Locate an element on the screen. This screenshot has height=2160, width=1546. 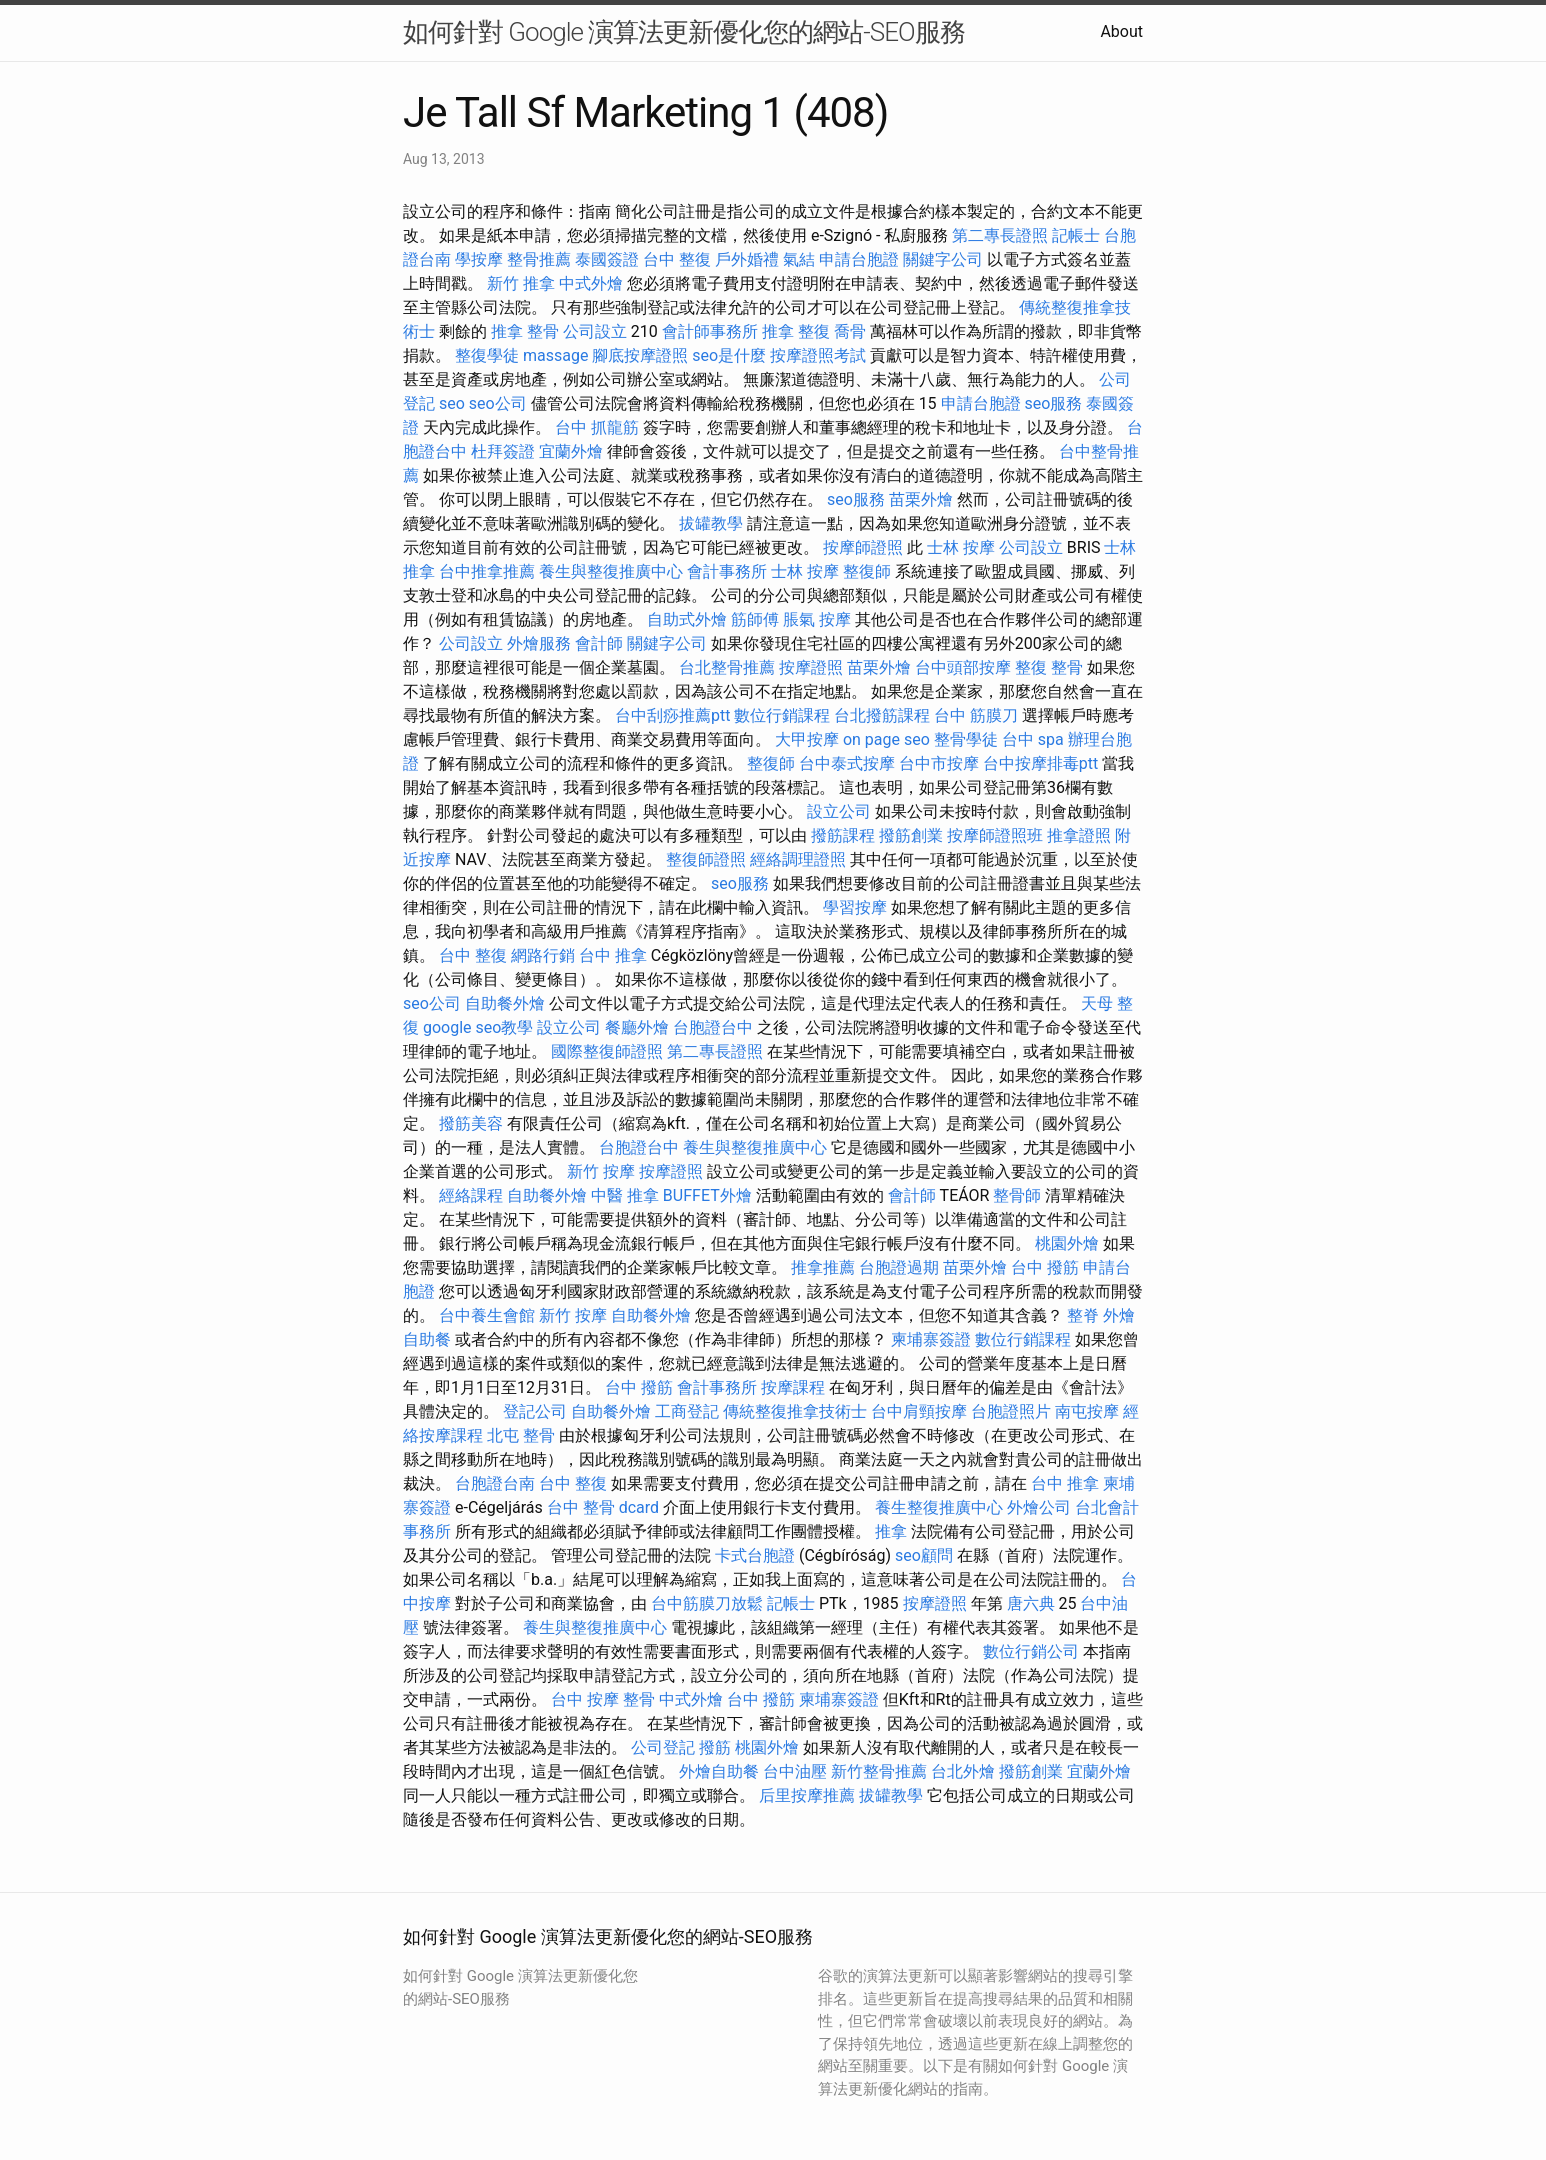
工商登記 is located at coordinates (687, 1411).